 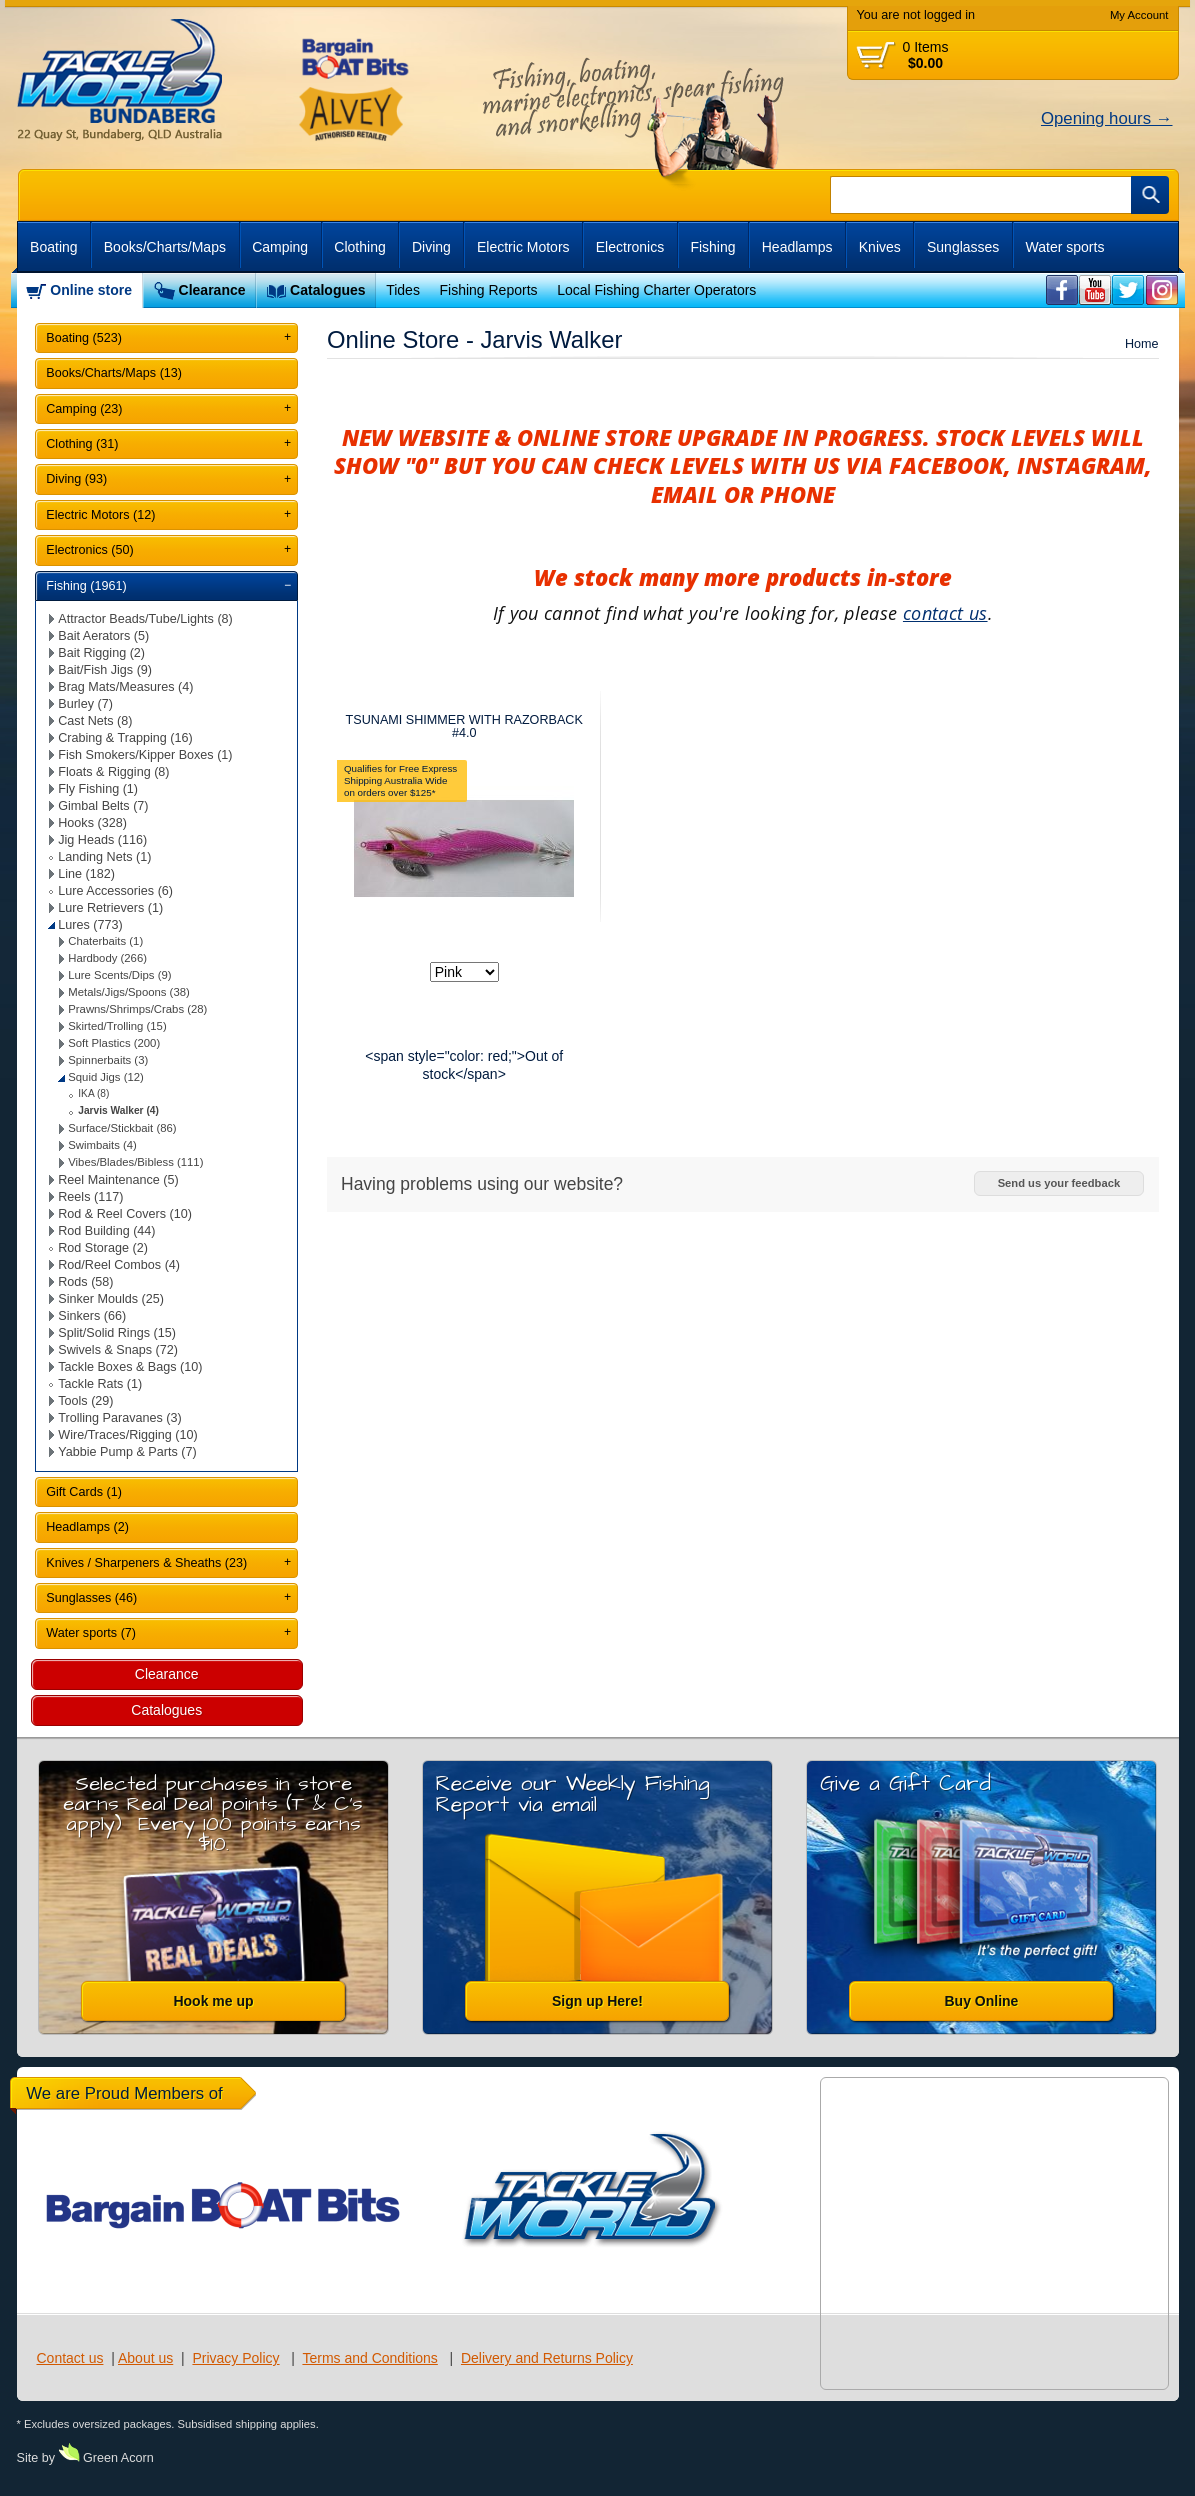 What do you see at coordinates (137, 1009) in the screenshot?
I see `Prawns/Shrimps/Crabs (28)` at bounding box center [137, 1009].